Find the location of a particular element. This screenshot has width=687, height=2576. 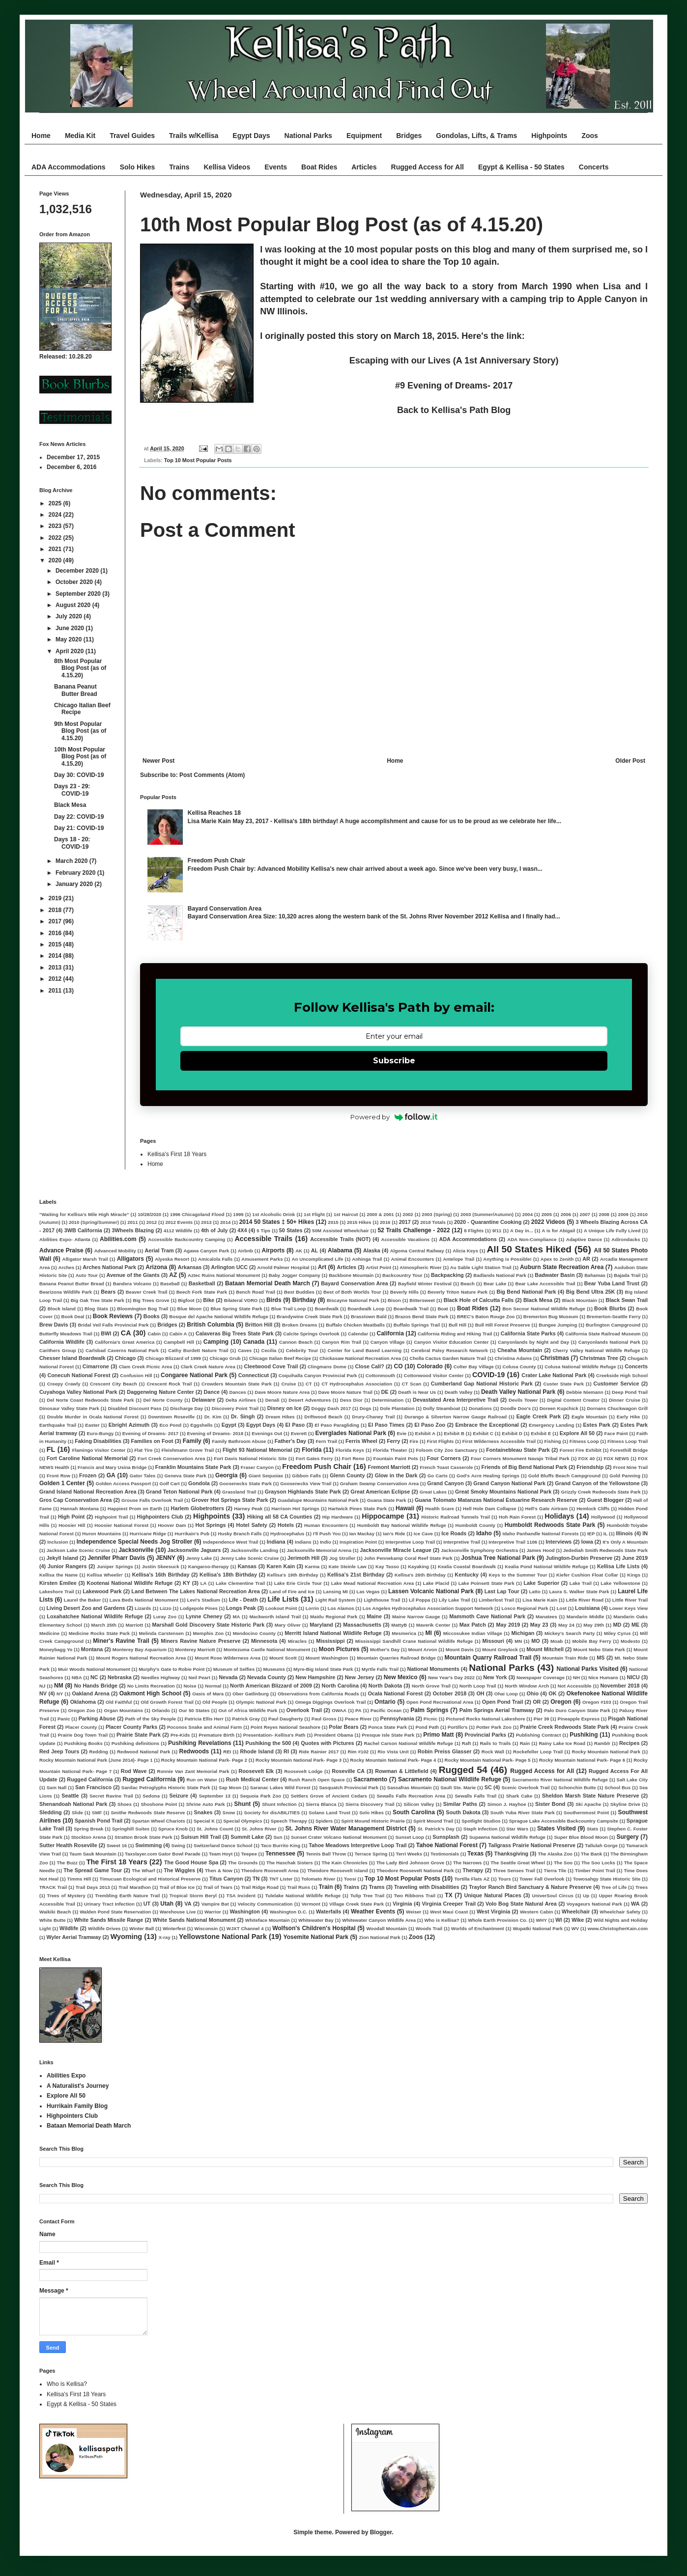

Trail Ridge Road is located at coordinates (260, 1887).